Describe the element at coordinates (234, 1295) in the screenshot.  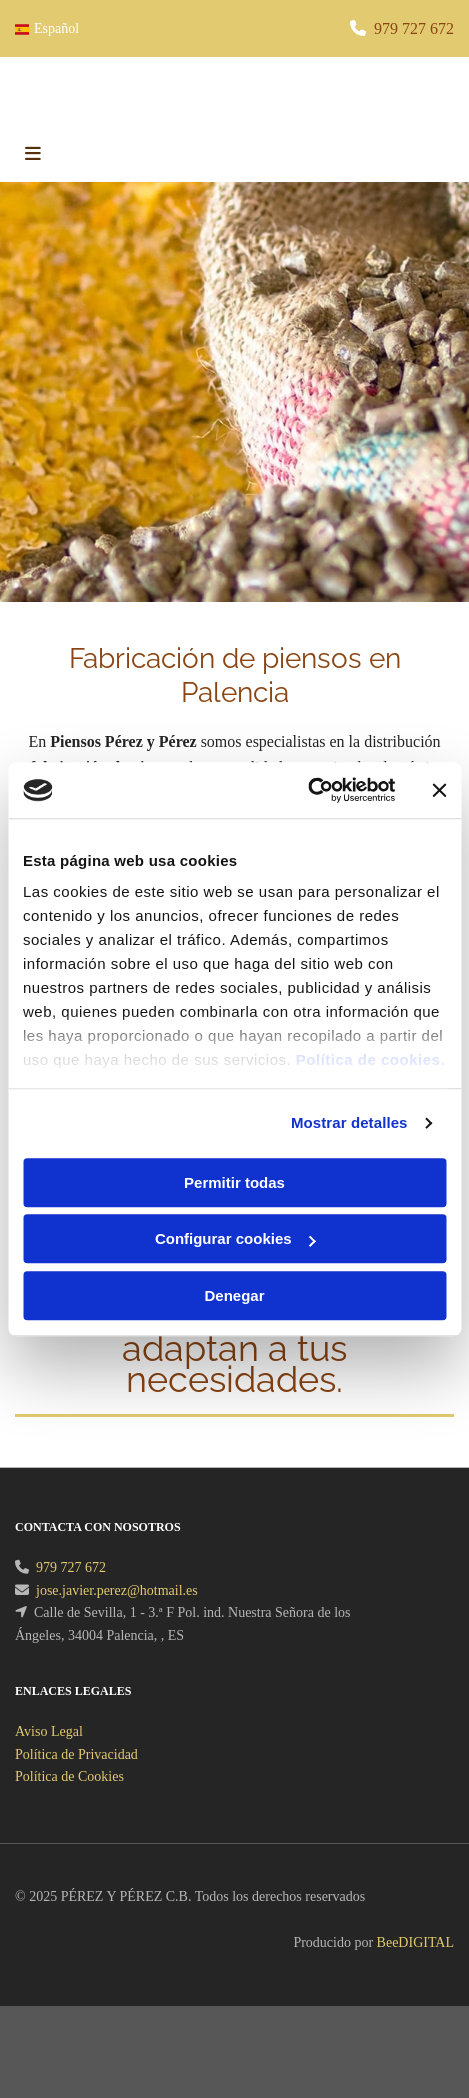
I see `Denegar` at that location.